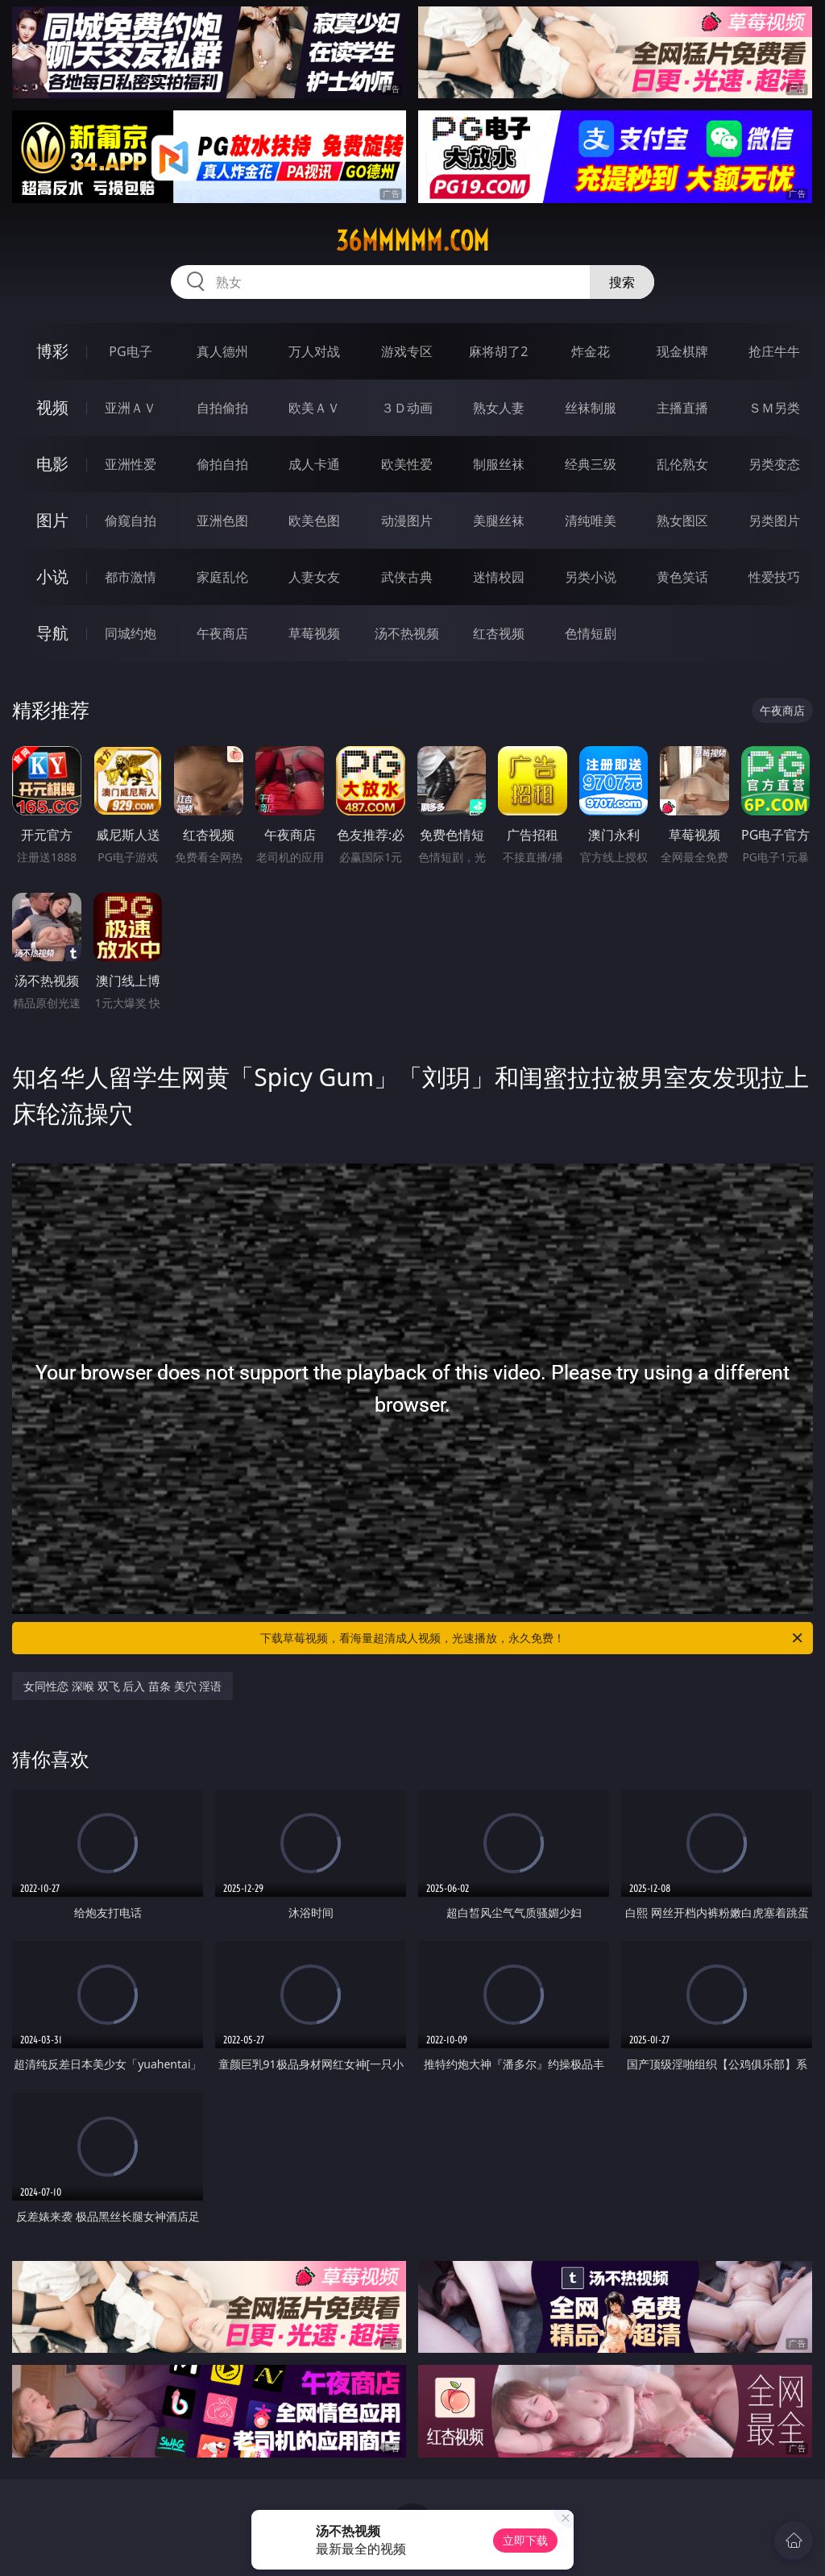 This screenshot has height=2576, width=825. I want to click on 成人卡通, so click(314, 464).